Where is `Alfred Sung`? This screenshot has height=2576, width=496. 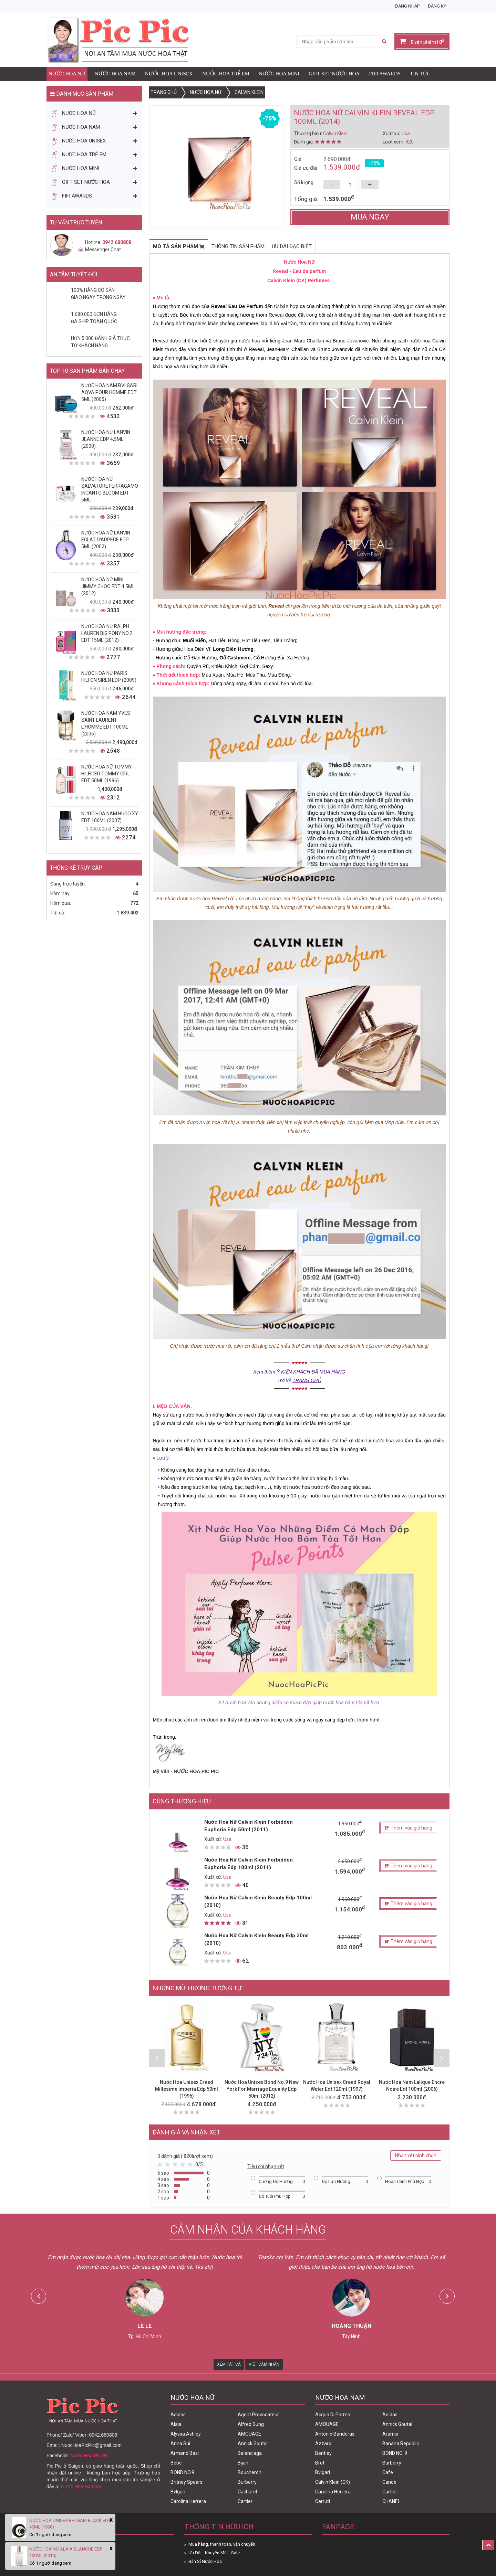
Alfred Sung is located at coordinates (251, 2424).